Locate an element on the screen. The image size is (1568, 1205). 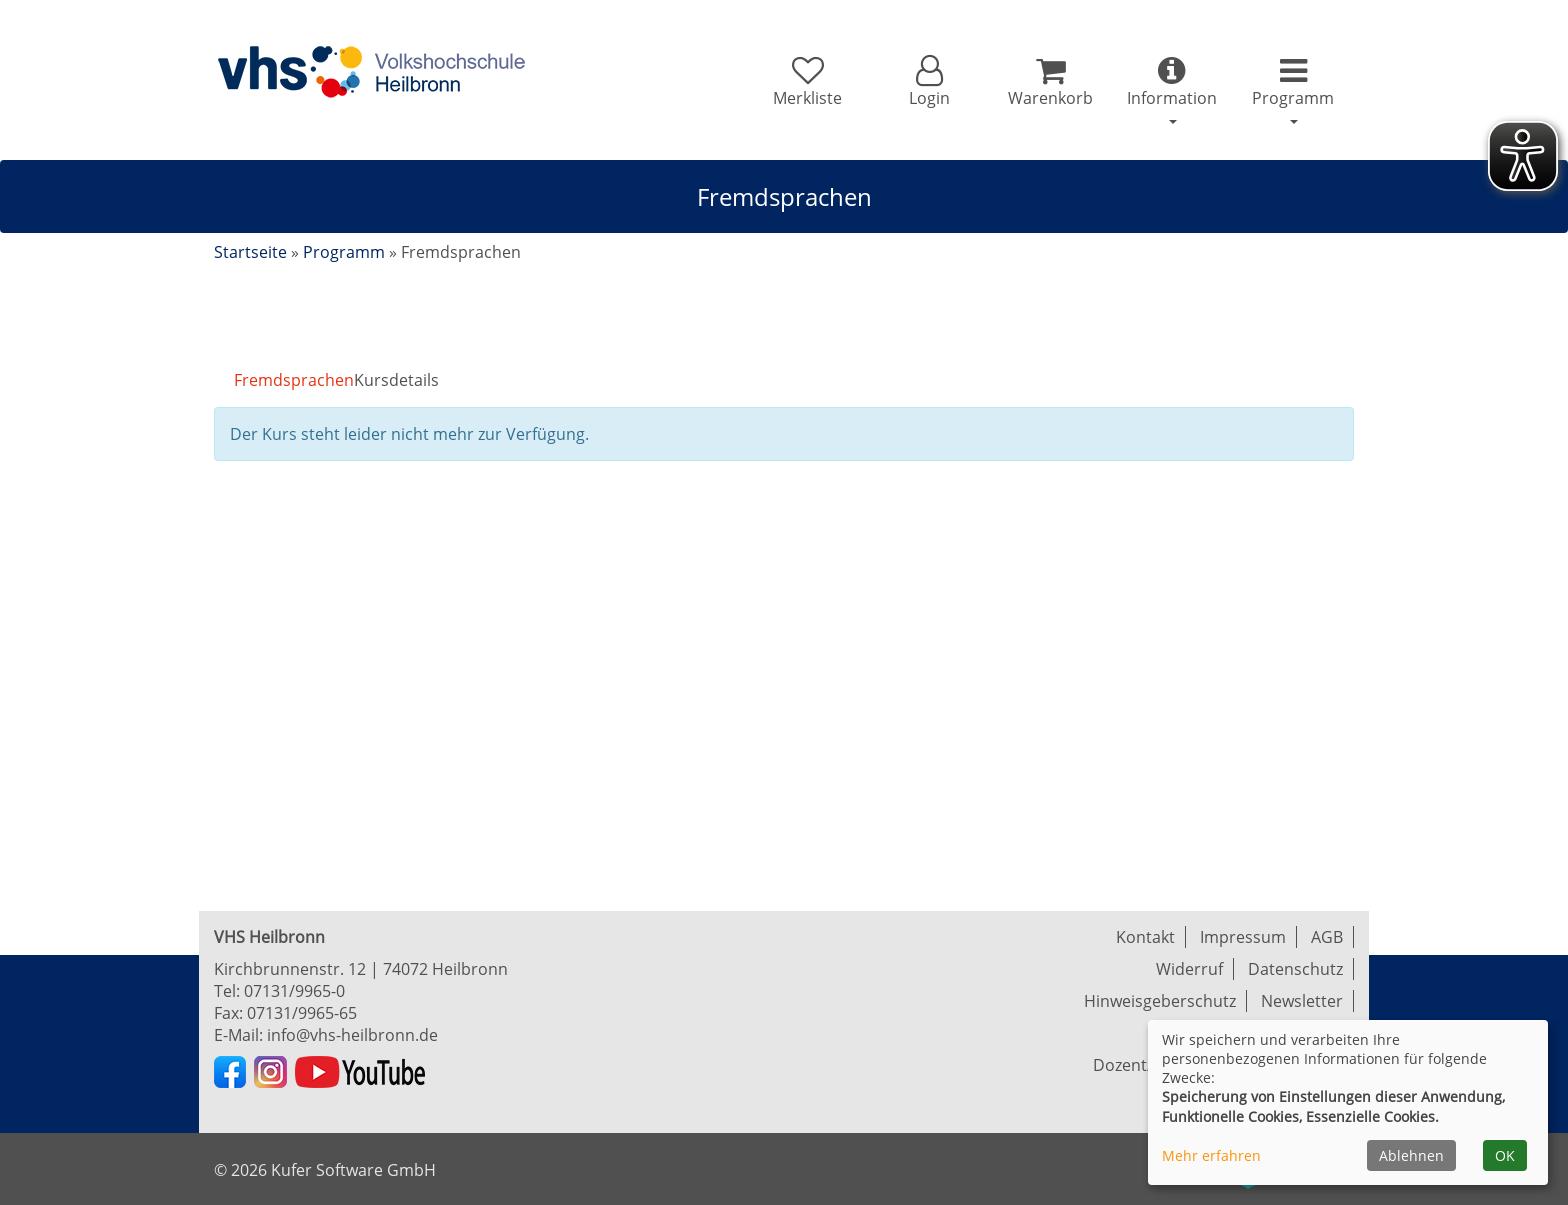
Hinweisgeberschutz is located at coordinates (1160, 1001).